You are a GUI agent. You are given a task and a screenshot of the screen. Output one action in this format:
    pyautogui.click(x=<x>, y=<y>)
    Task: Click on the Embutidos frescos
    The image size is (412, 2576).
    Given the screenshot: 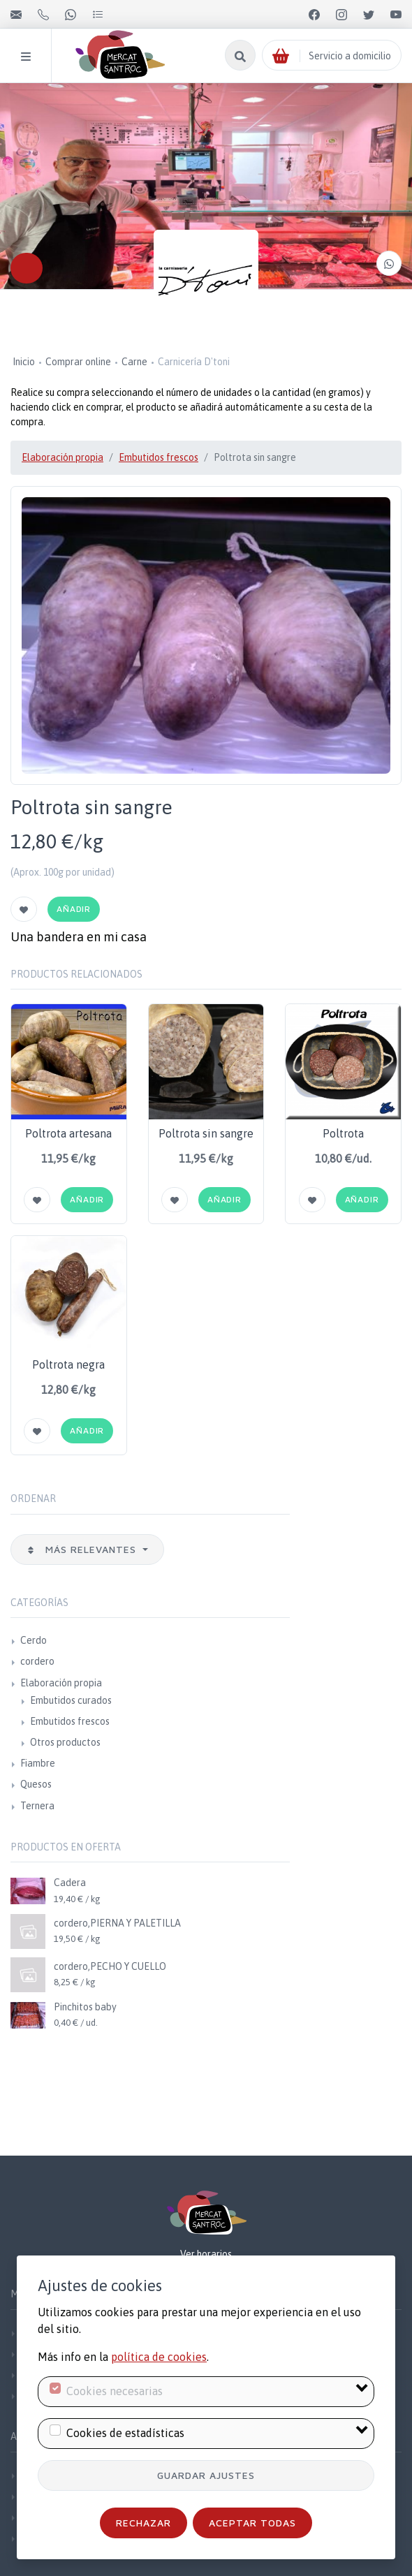 What is the action you would take?
    pyautogui.click(x=158, y=457)
    